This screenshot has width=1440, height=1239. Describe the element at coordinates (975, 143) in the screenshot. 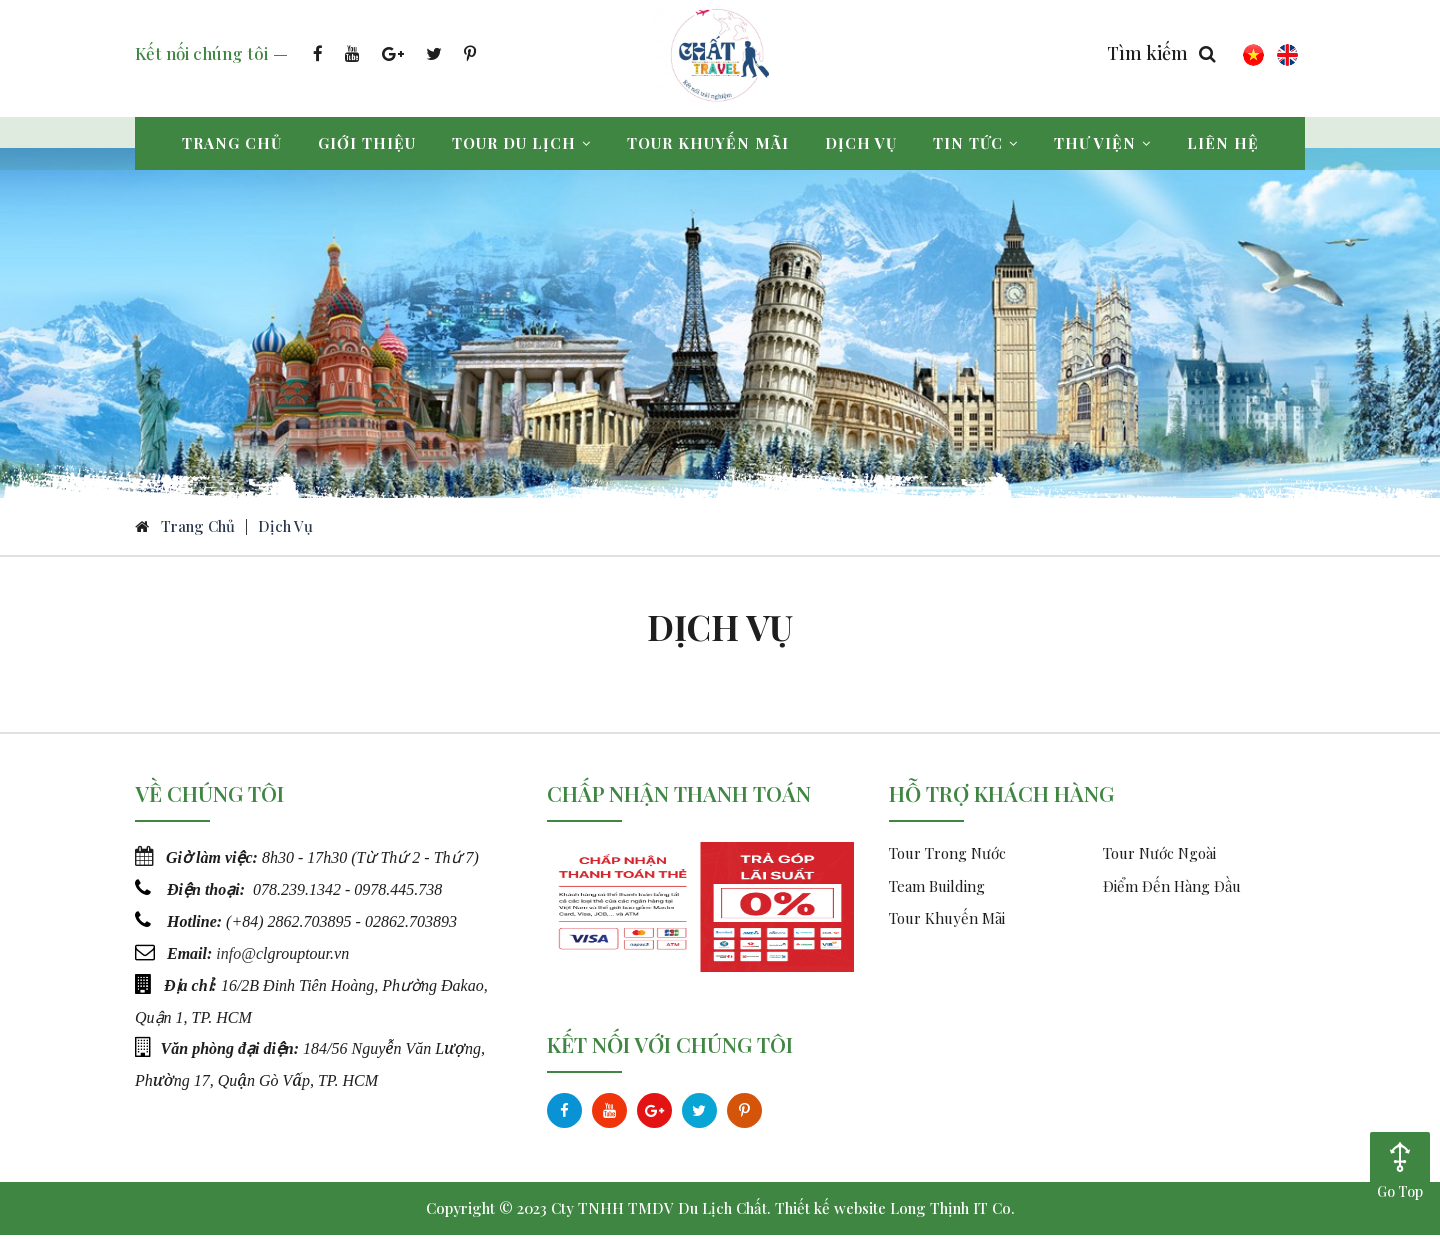

I see `Tin tức` at that location.